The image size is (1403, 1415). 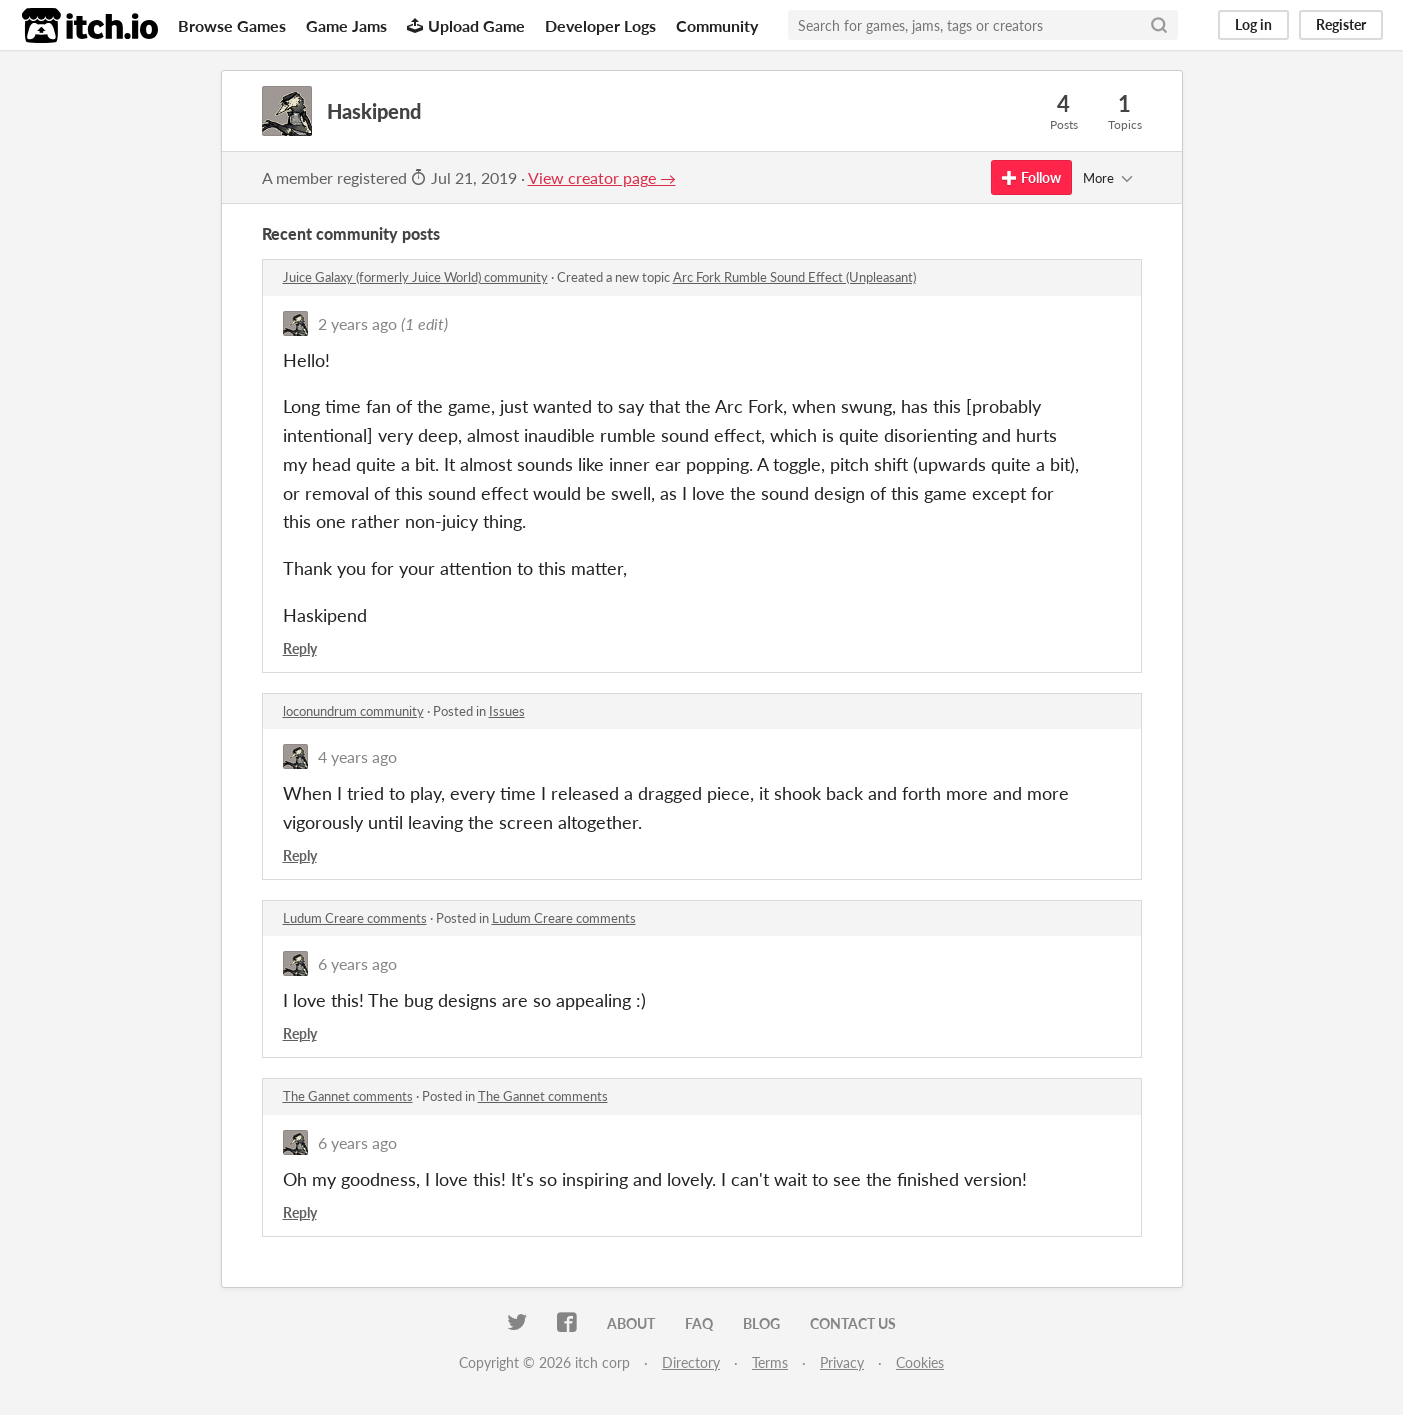 What do you see at coordinates (300, 648) in the screenshot?
I see `Reply` at bounding box center [300, 648].